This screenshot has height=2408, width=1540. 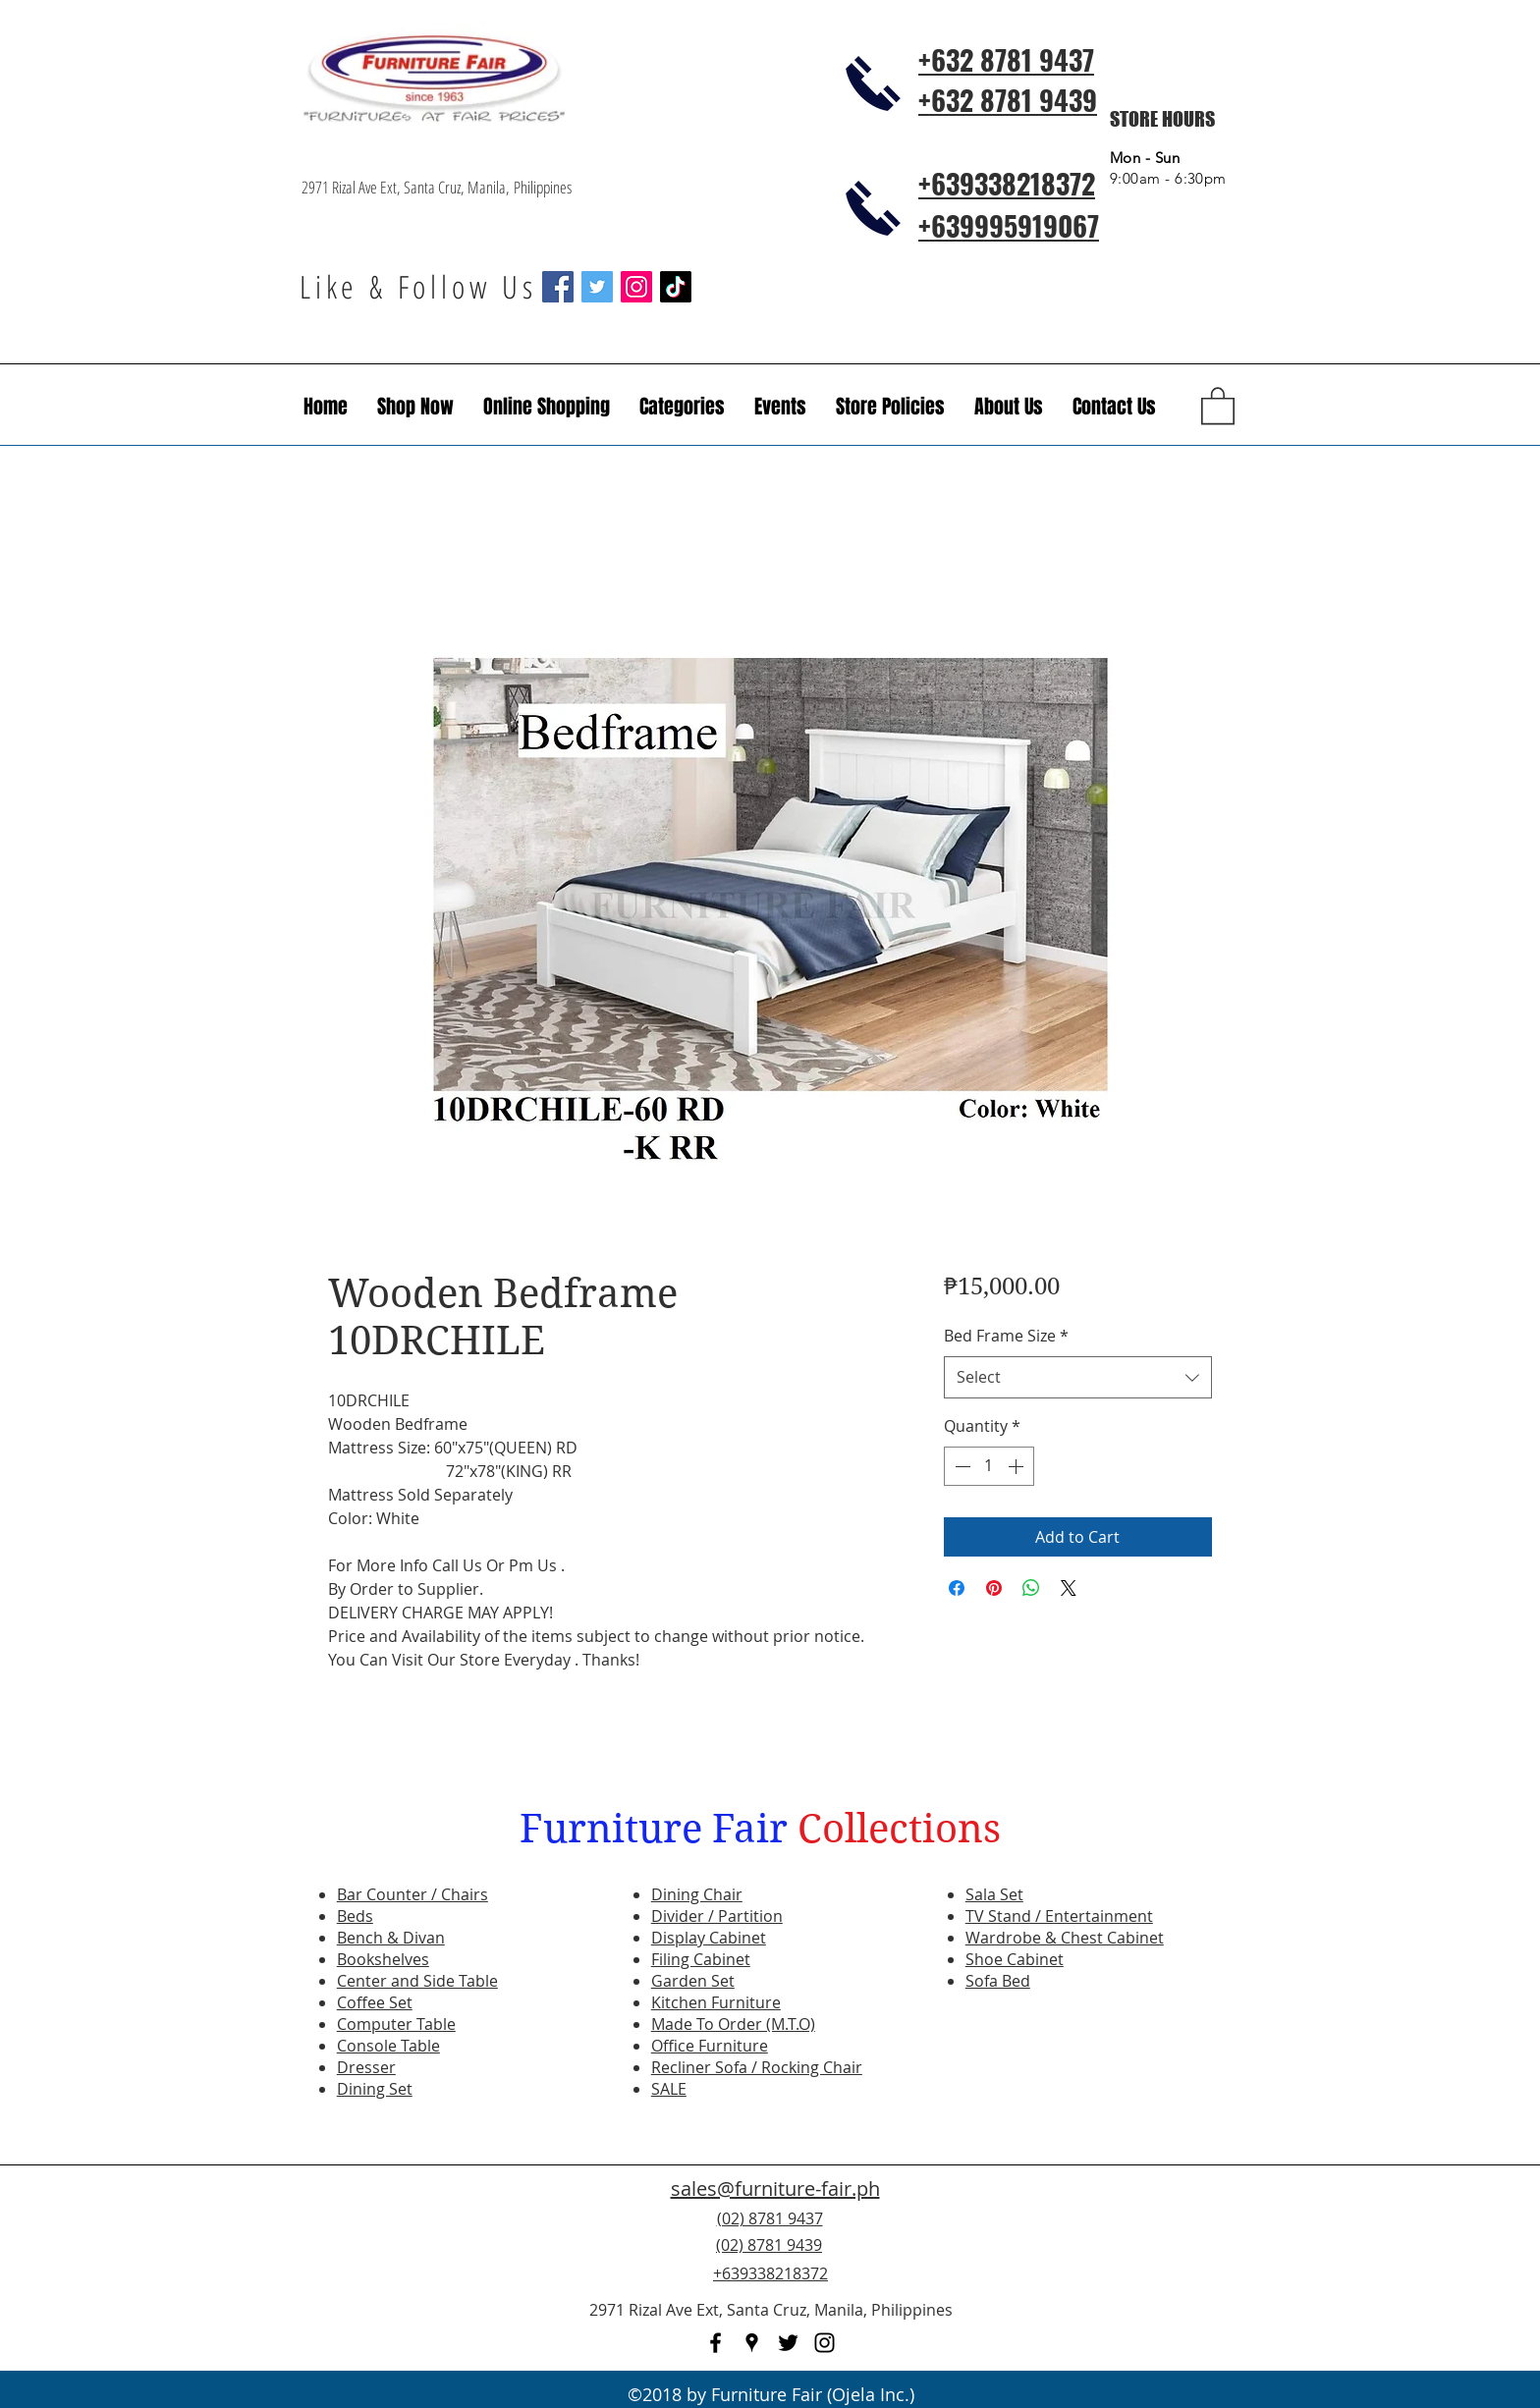 I want to click on [Share on WhatsApp], so click(x=1031, y=1588).